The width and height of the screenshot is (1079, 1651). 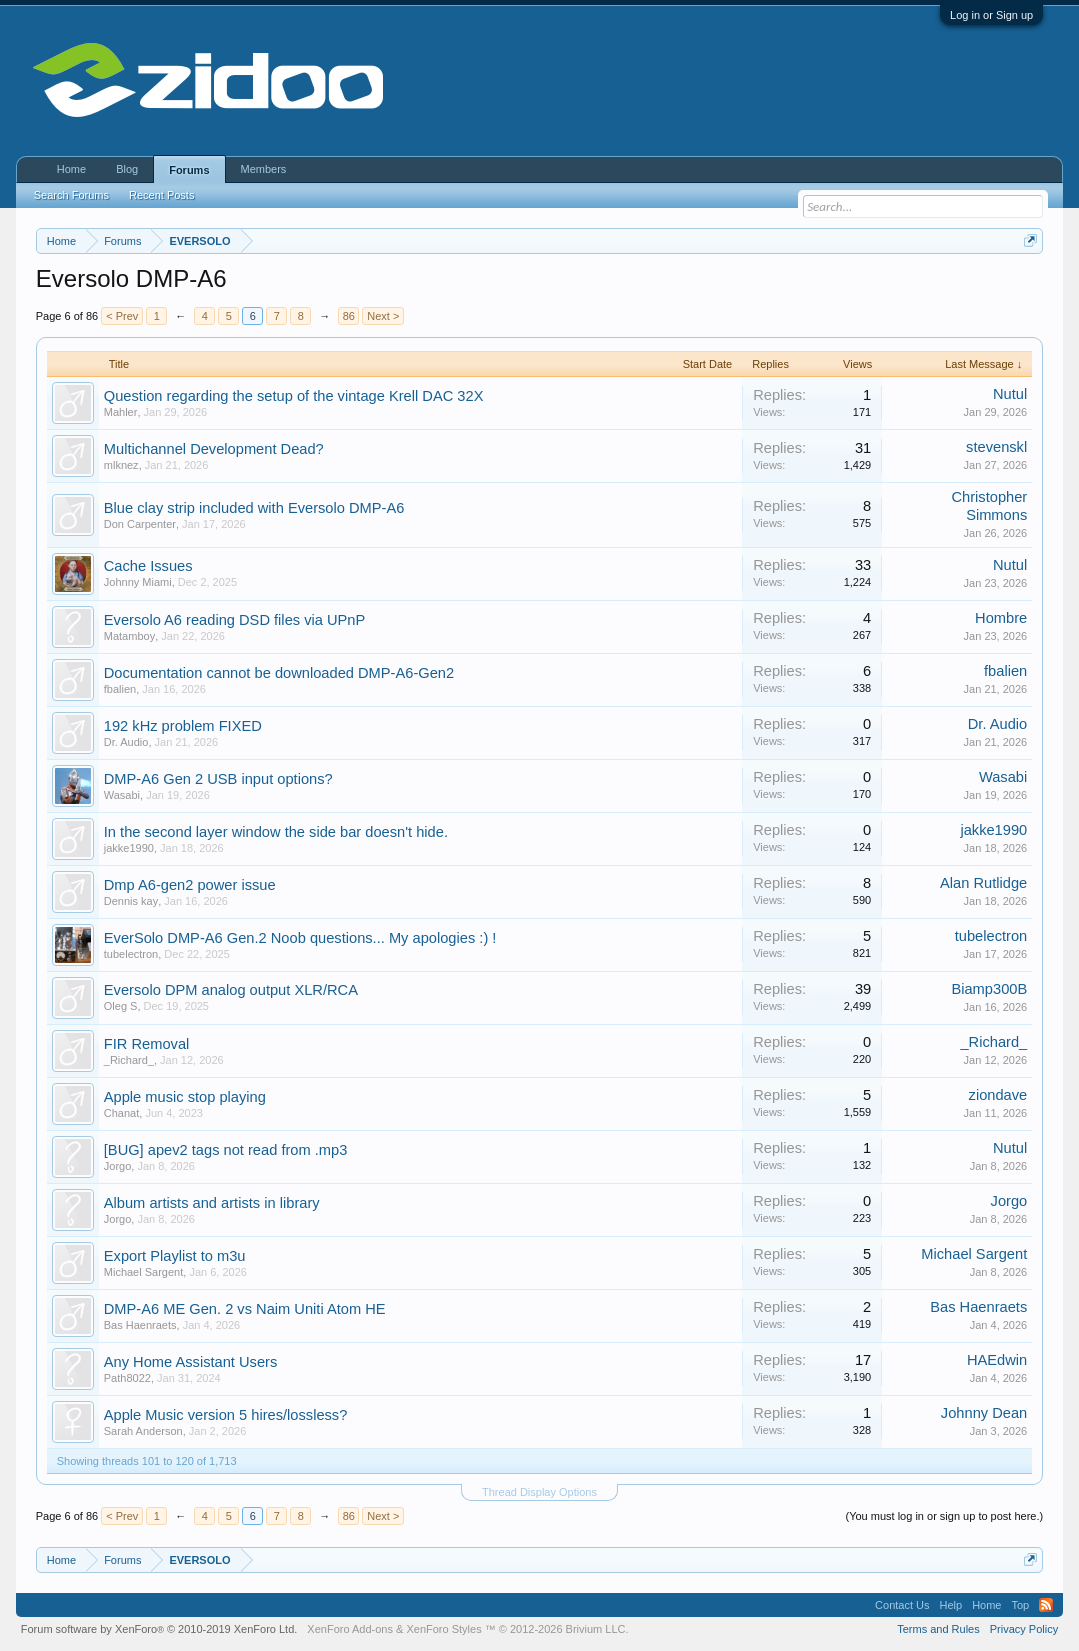 What do you see at coordinates (1010, 394) in the screenshot?
I see `Nutul` at bounding box center [1010, 394].